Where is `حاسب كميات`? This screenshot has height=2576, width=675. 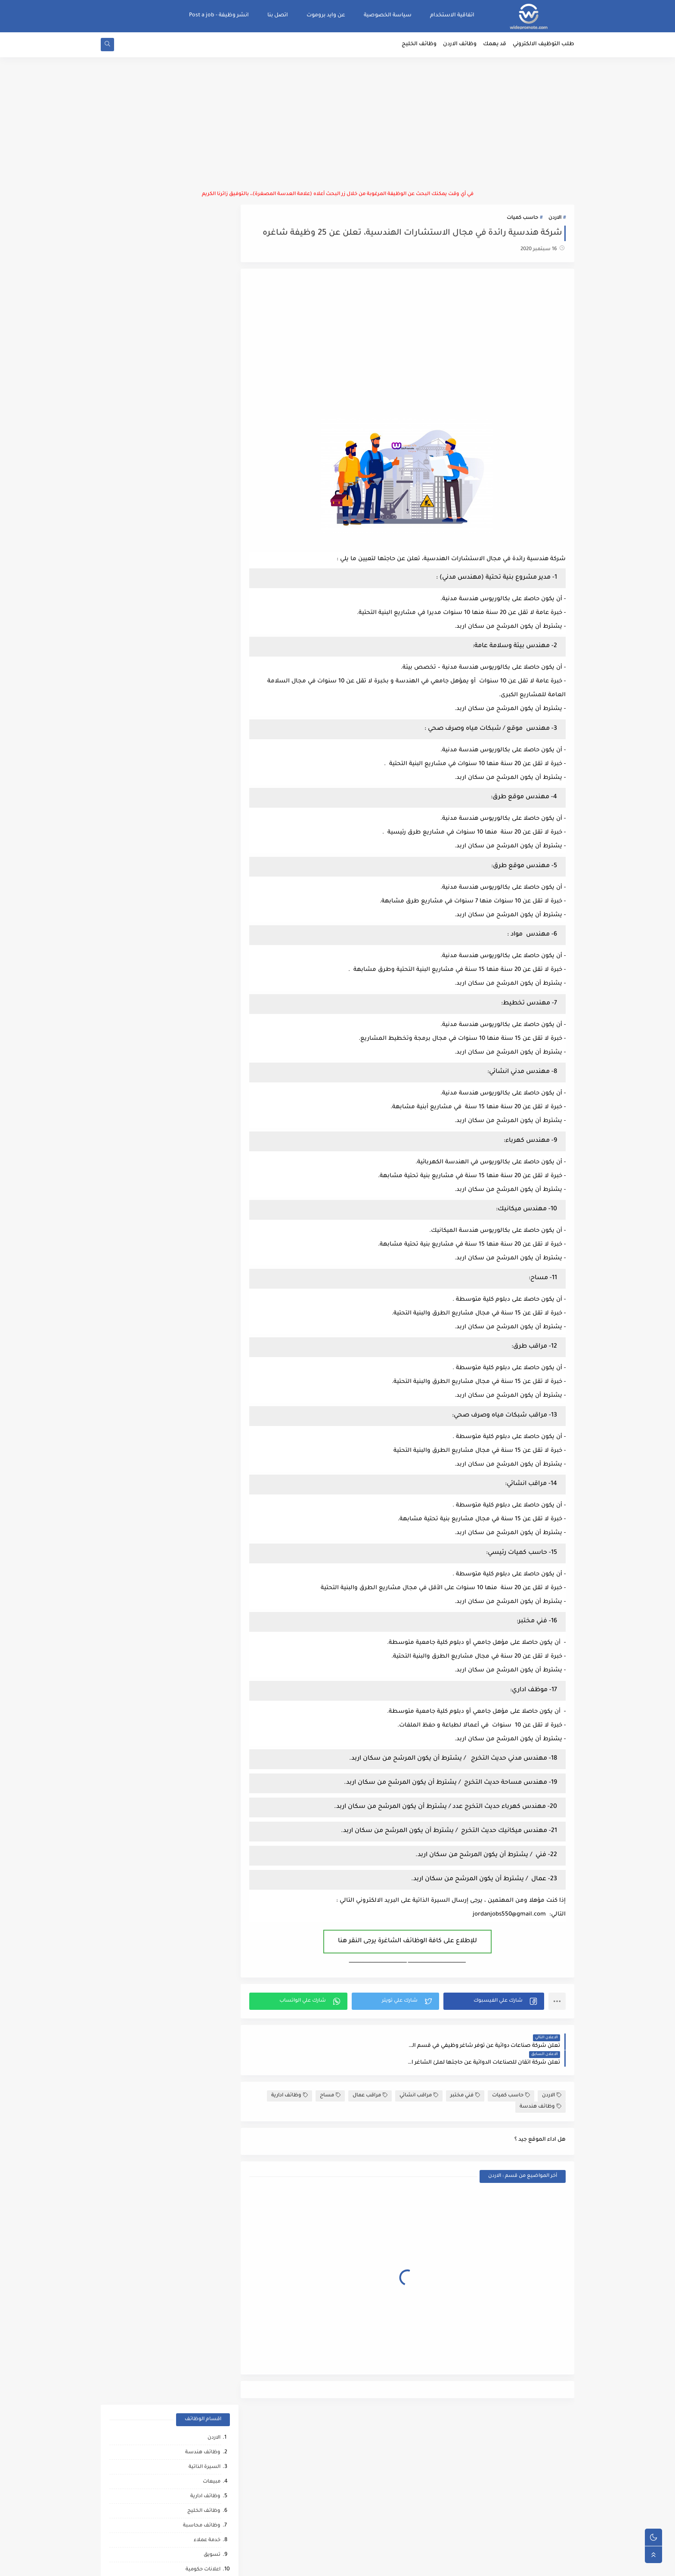
حاسب كميات is located at coordinates (522, 219).